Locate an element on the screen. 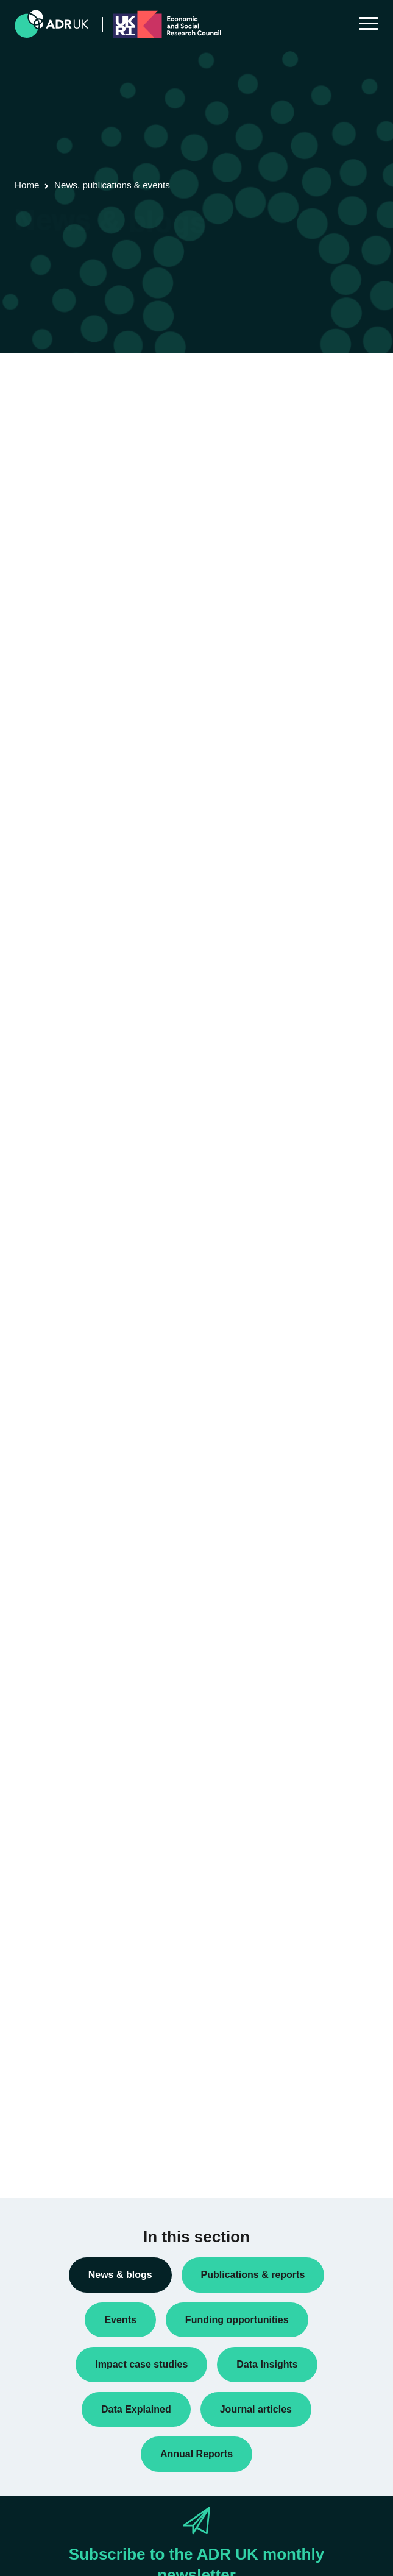 The height and width of the screenshot is (2576, 393). Children, young people & education is located at coordinates (92, 2032).